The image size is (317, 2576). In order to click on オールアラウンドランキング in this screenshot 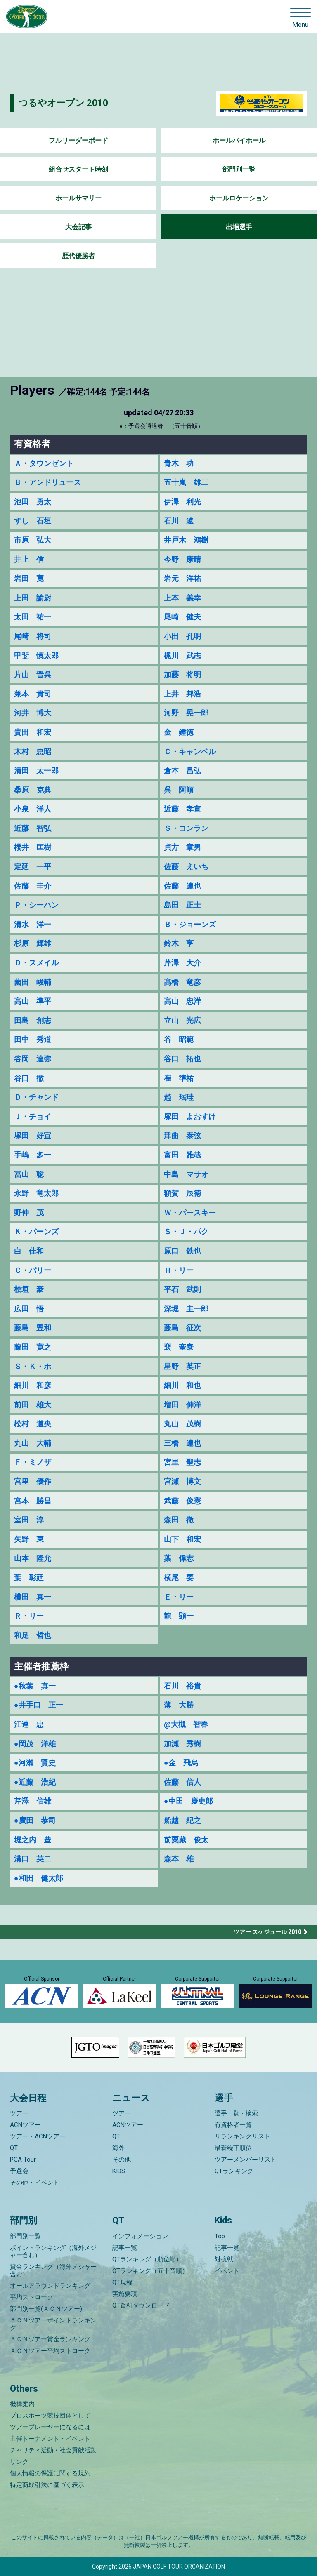, I will do `click(50, 2285)`.